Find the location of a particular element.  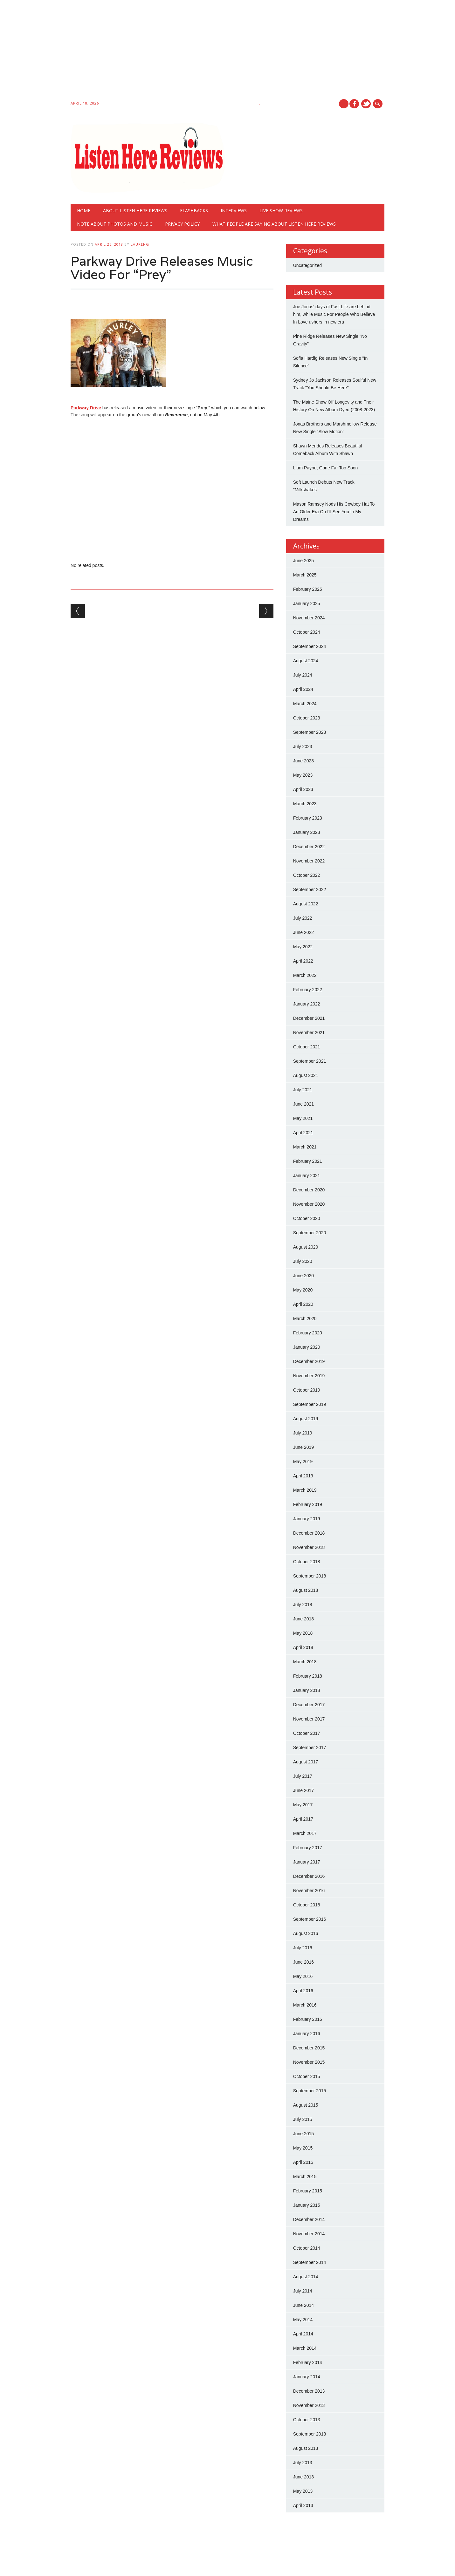

August 2016 is located at coordinates (305, 1933).